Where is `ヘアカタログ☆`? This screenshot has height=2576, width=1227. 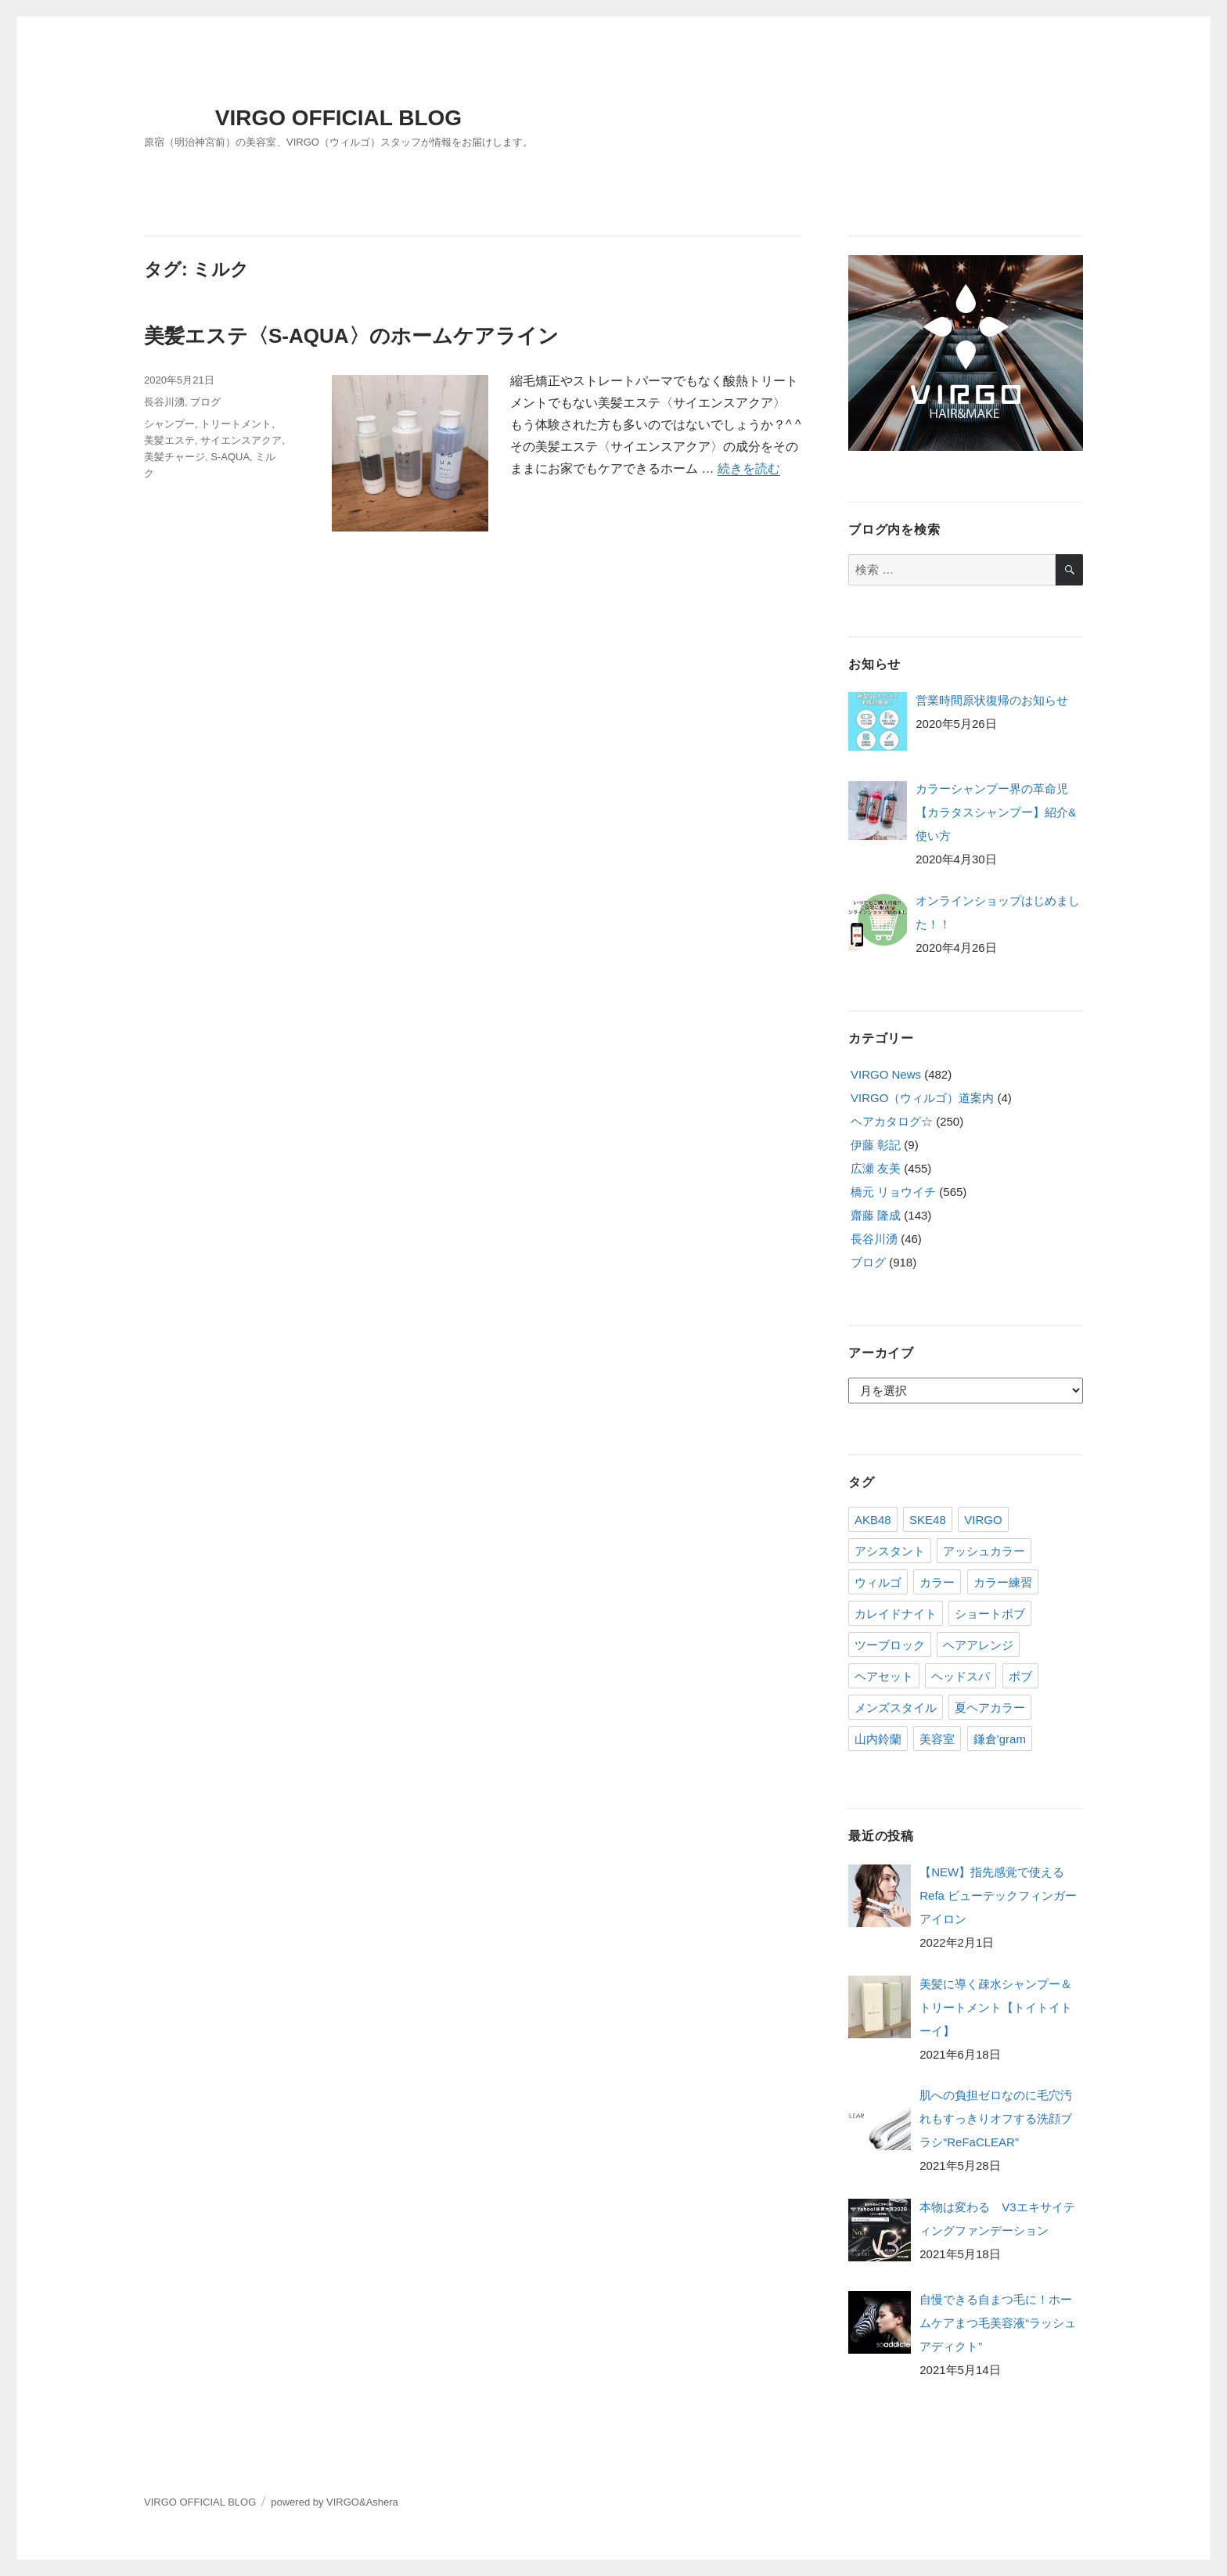 ヘアカタログ☆ is located at coordinates (892, 1121).